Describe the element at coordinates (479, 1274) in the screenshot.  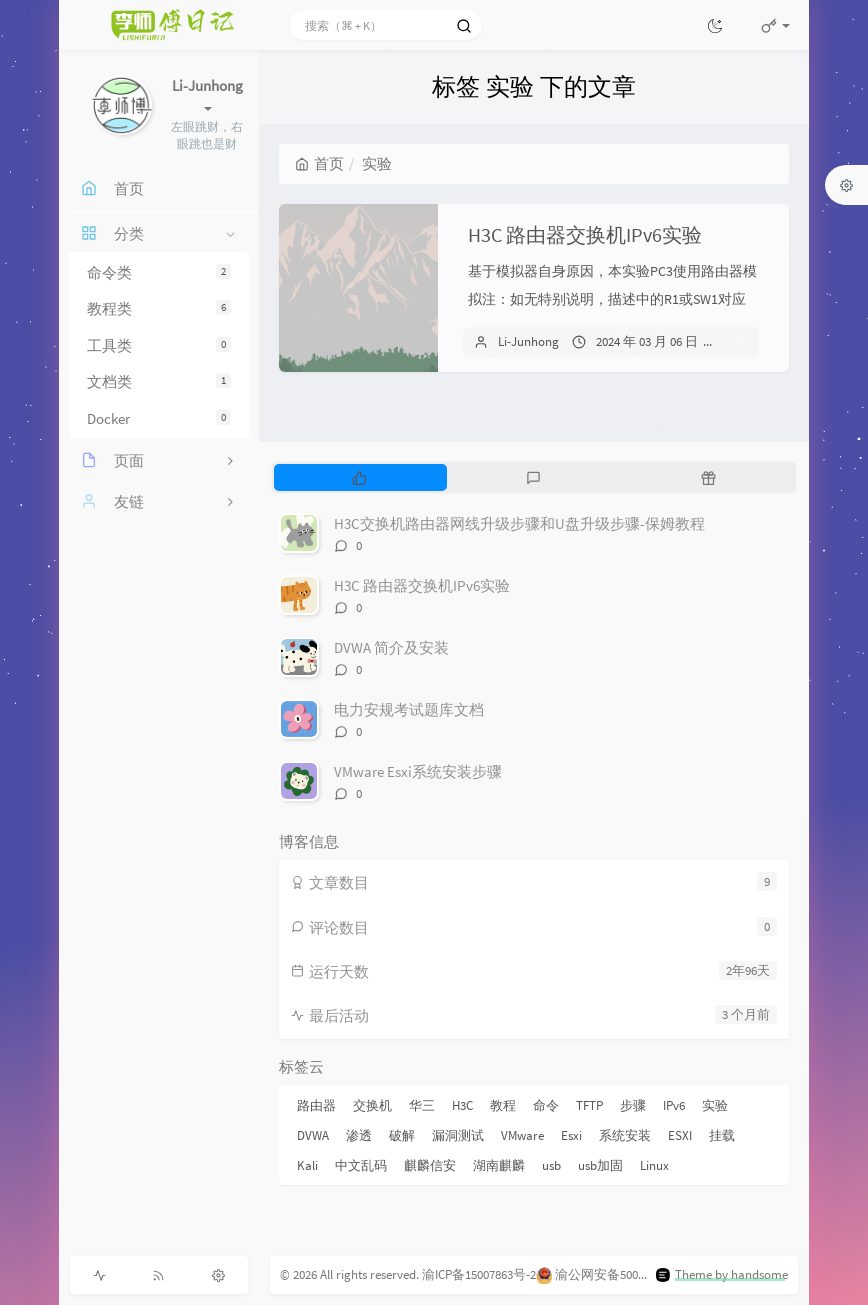
I see `渝ICP备15007863号-2` at that location.